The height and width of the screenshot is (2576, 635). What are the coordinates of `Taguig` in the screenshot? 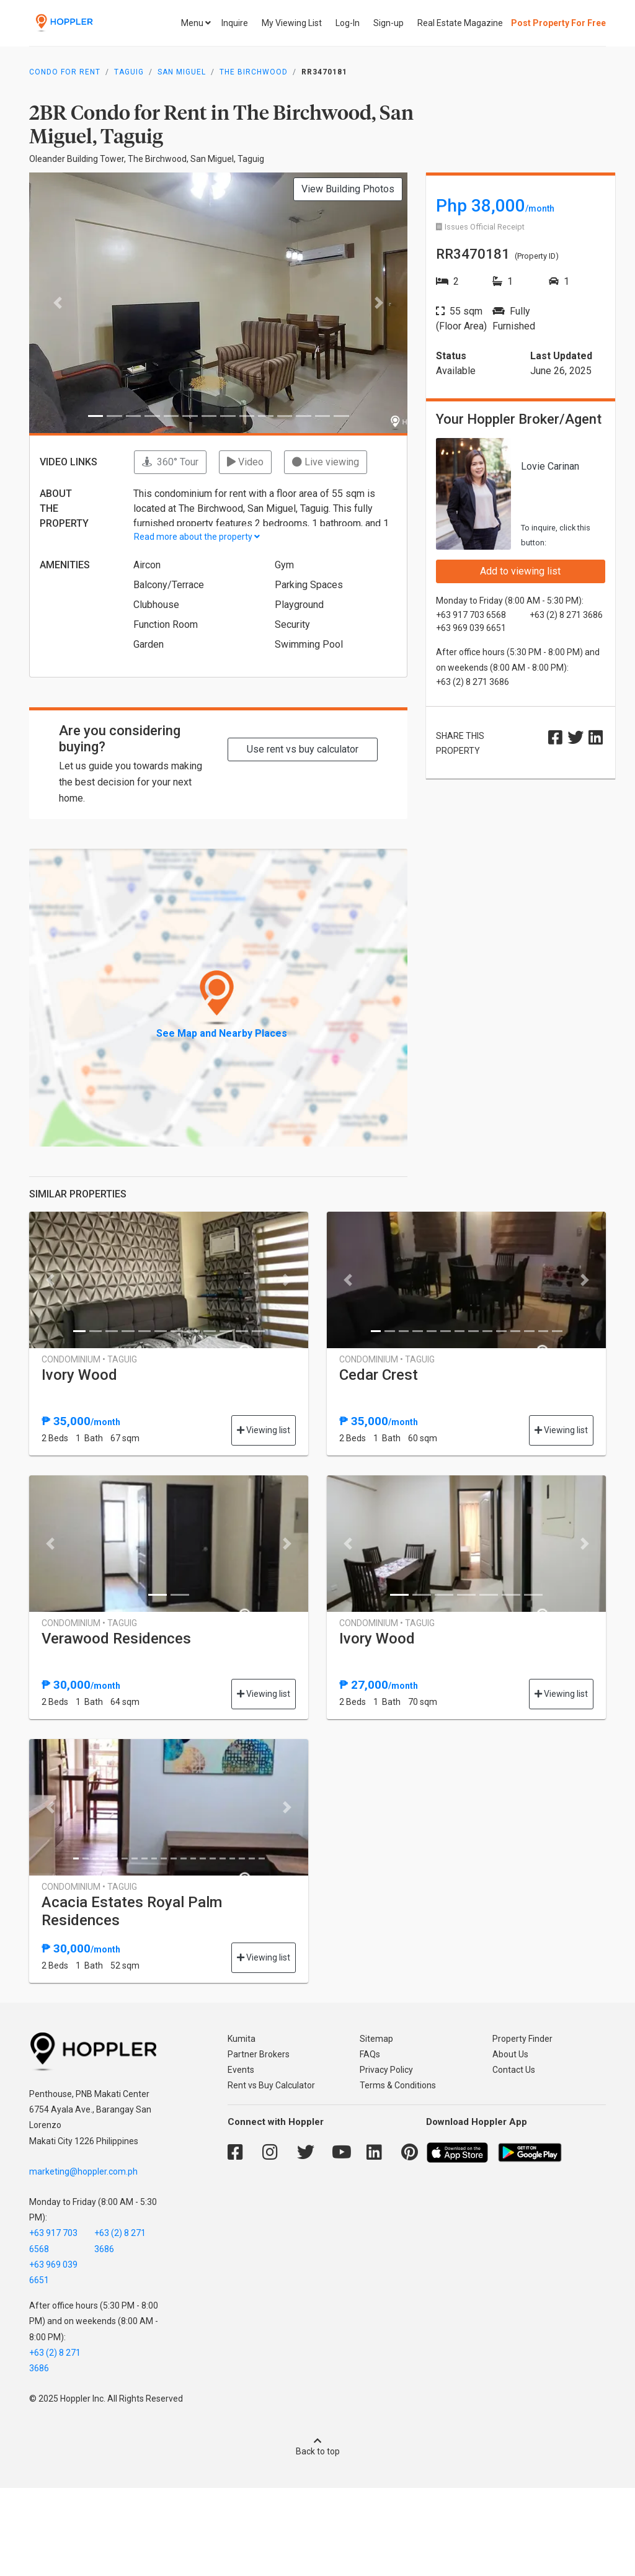 It's located at (129, 72).